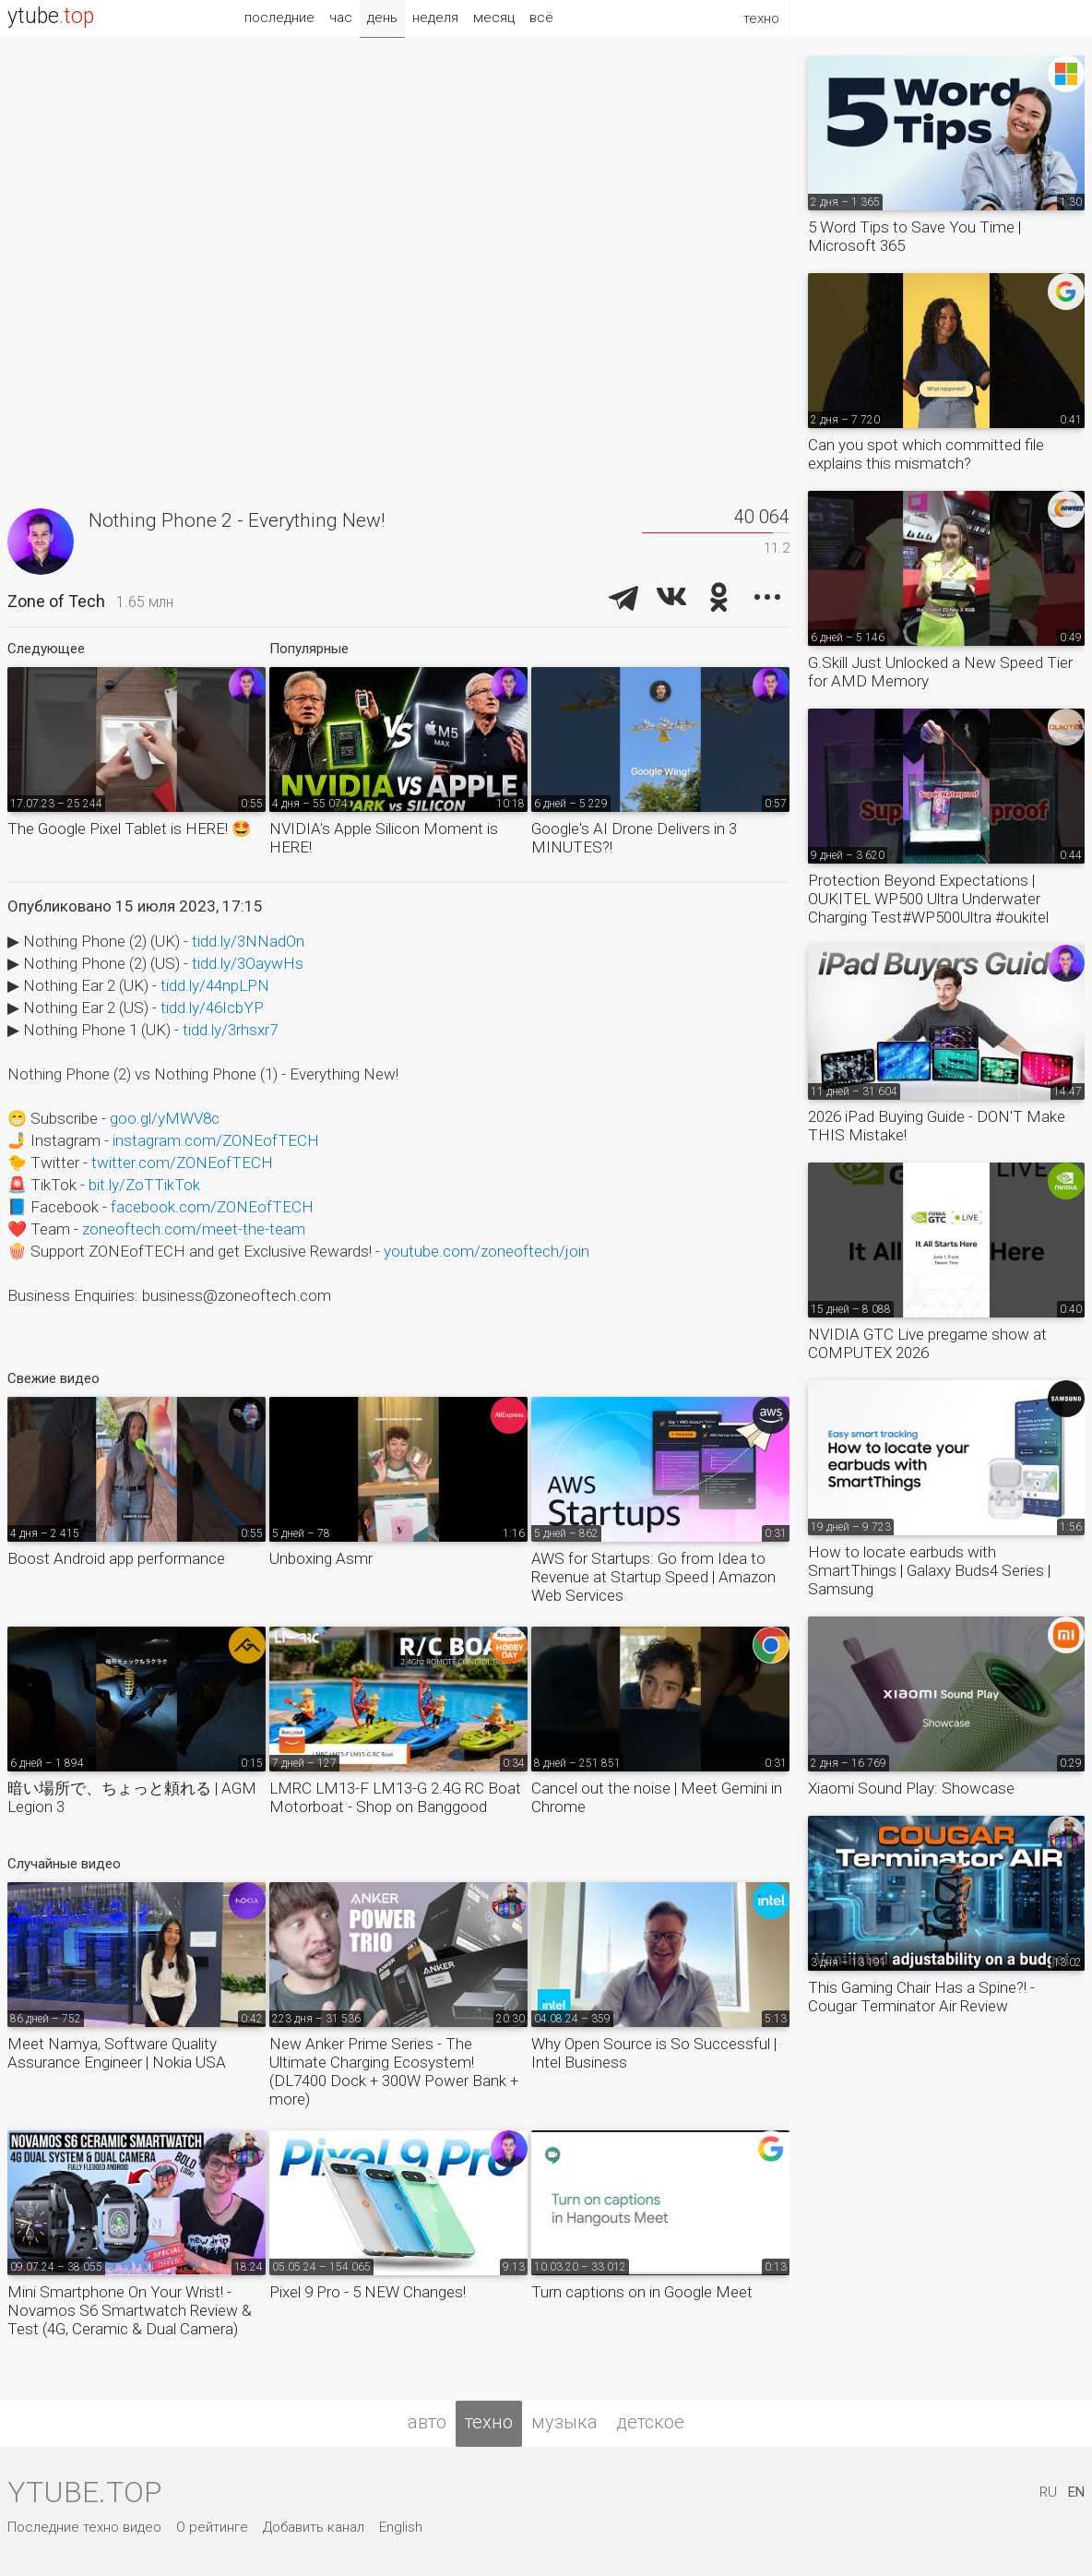 The image size is (1092, 2576). Describe the element at coordinates (929, 1570) in the screenshot. I see `How to locate earbuds with SmartThings | Galaxy Buds4 Series | Samsung` at that location.